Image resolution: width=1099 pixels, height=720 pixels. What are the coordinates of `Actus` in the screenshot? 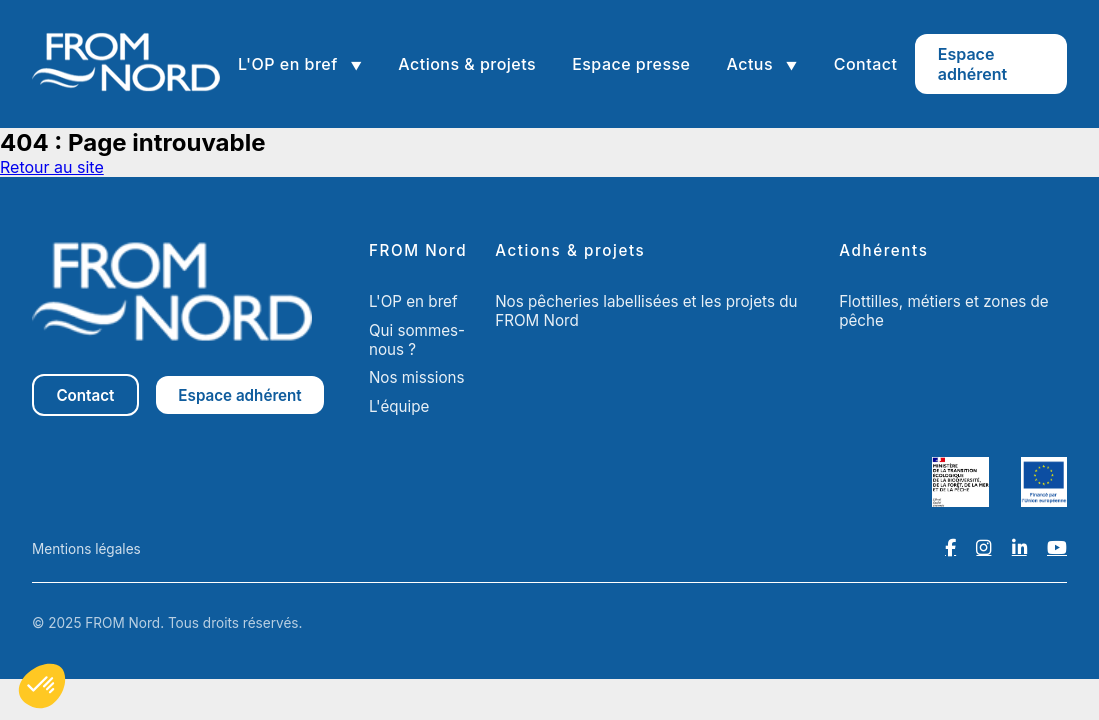 It's located at (751, 64).